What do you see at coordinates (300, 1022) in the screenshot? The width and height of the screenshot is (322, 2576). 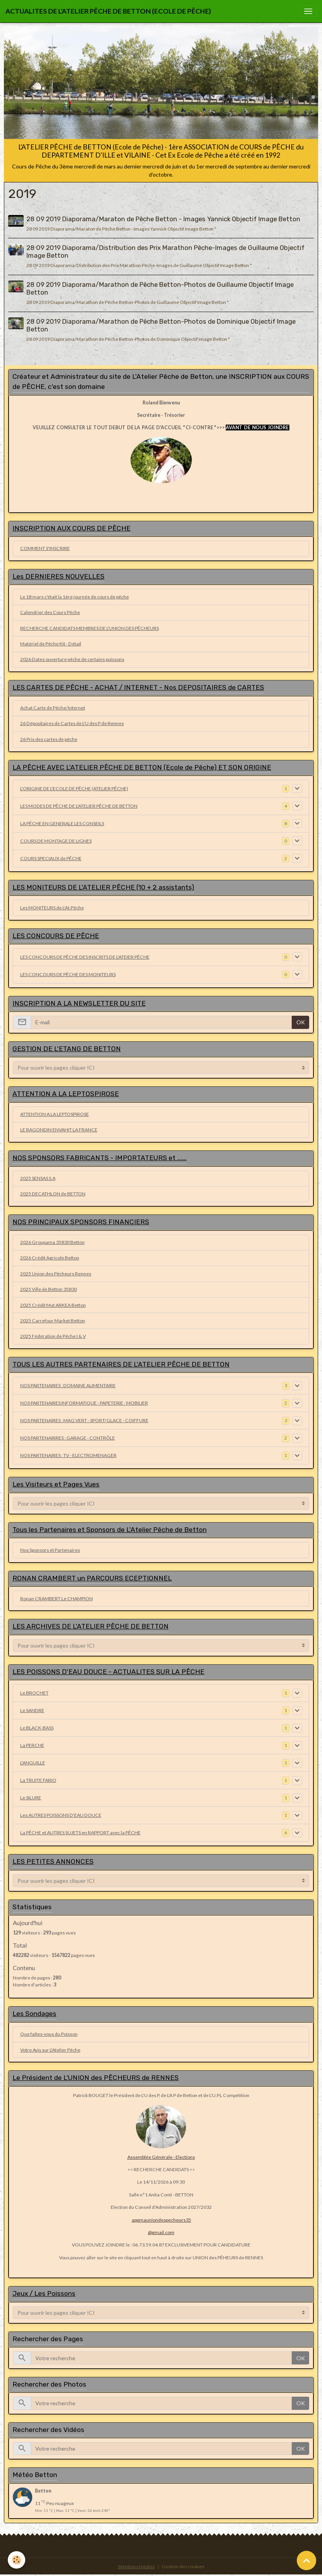 I see `OK` at bounding box center [300, 1022].